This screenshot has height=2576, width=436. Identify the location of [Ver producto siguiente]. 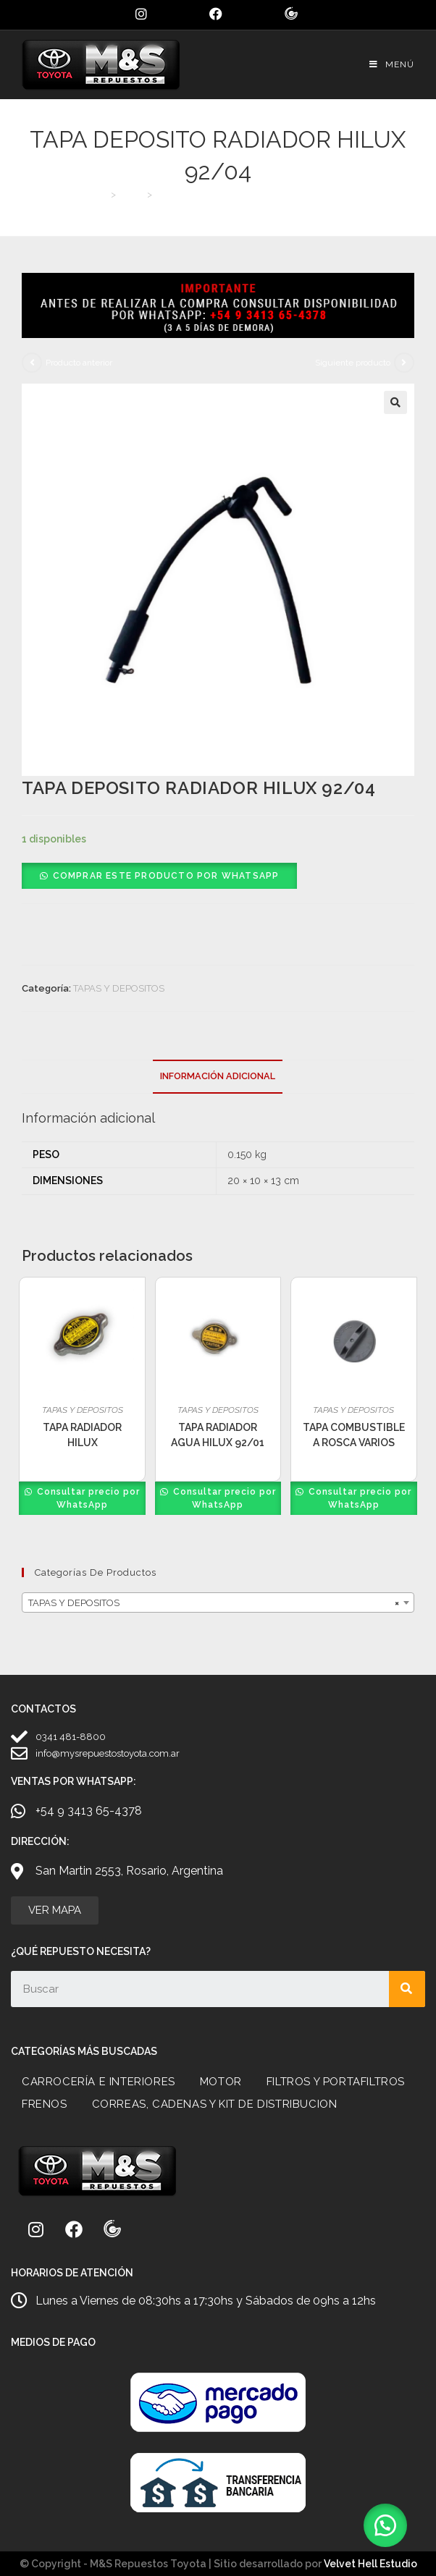
(404, 362).